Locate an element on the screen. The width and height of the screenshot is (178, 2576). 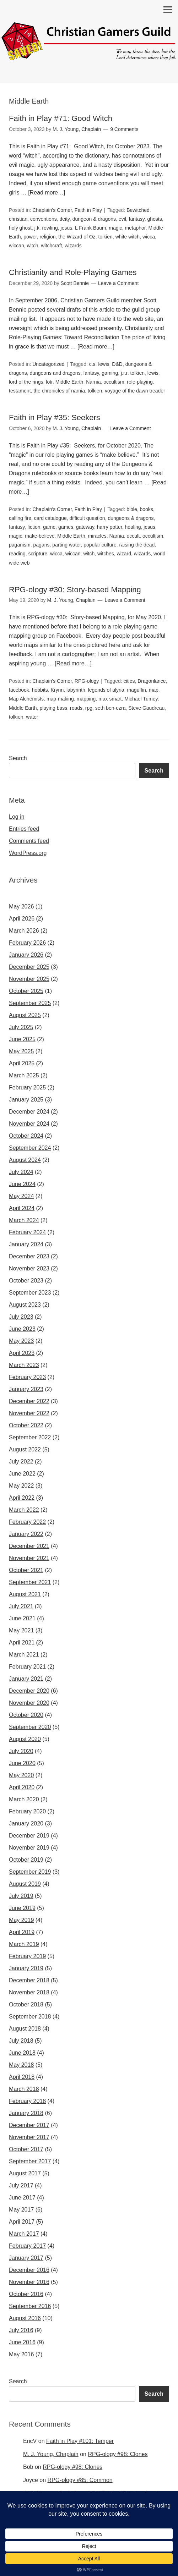
make-believe is located at coordinates (39, 536).